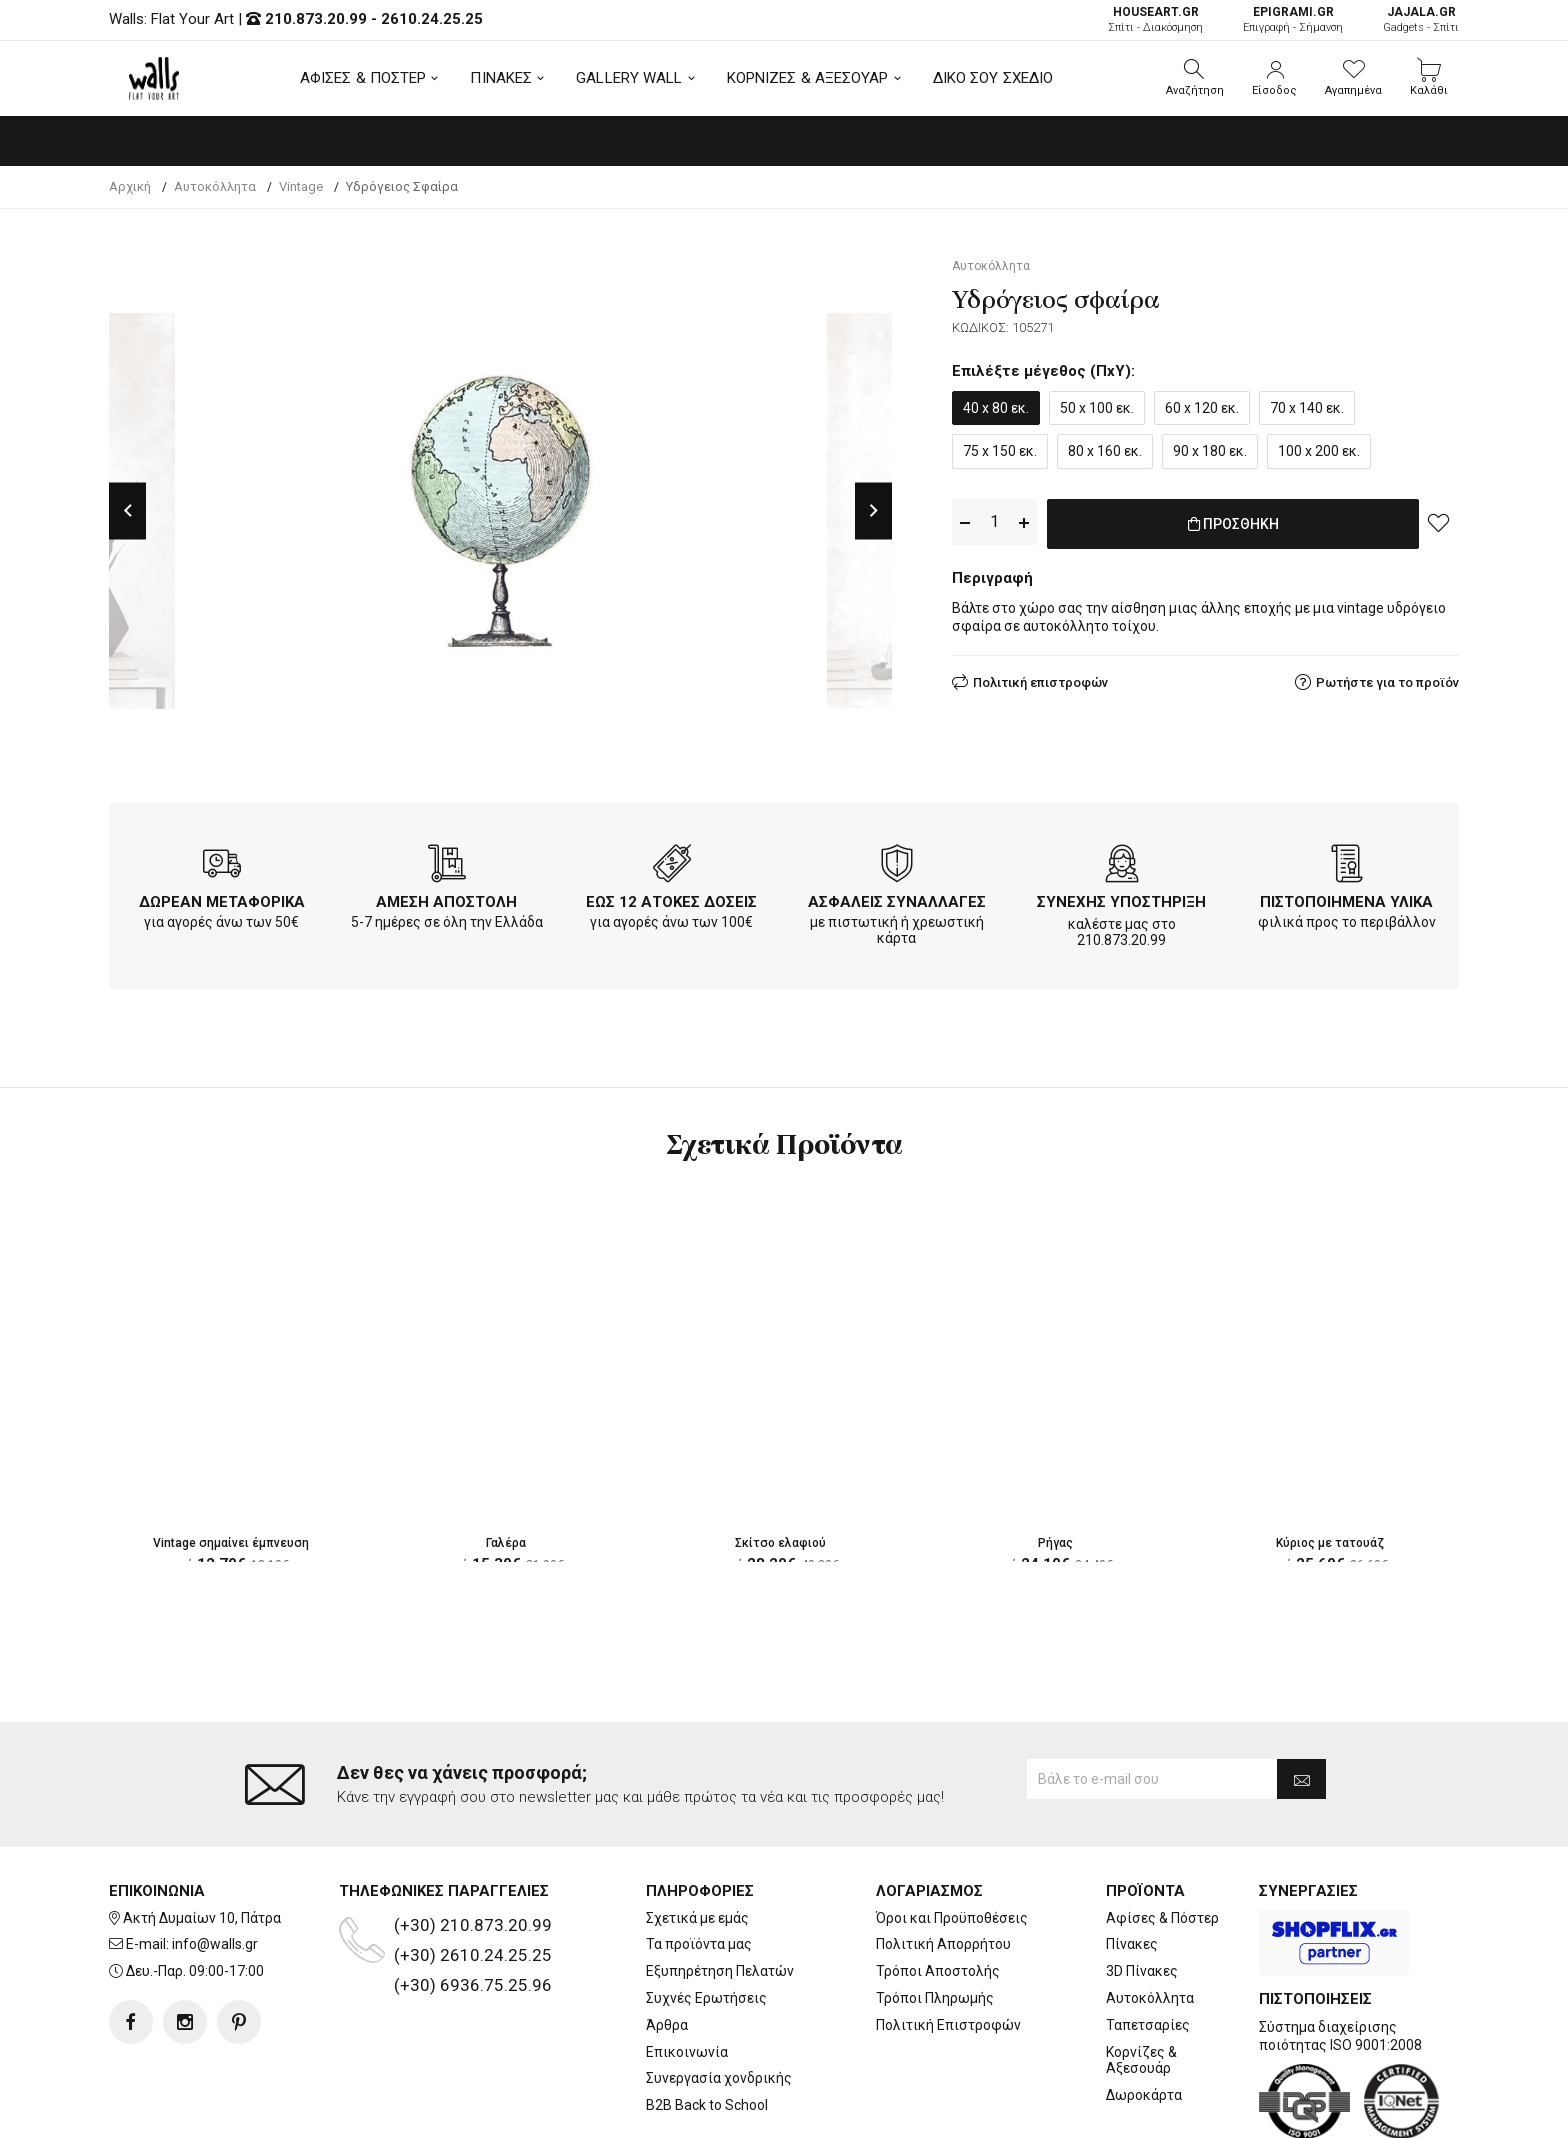 The height and width of the screenshot is (2138, 1568). What do you see at coordinates (215, 1865) in the screenshot?
I see `info@walls.gr` at bounding box center [215, 1865].